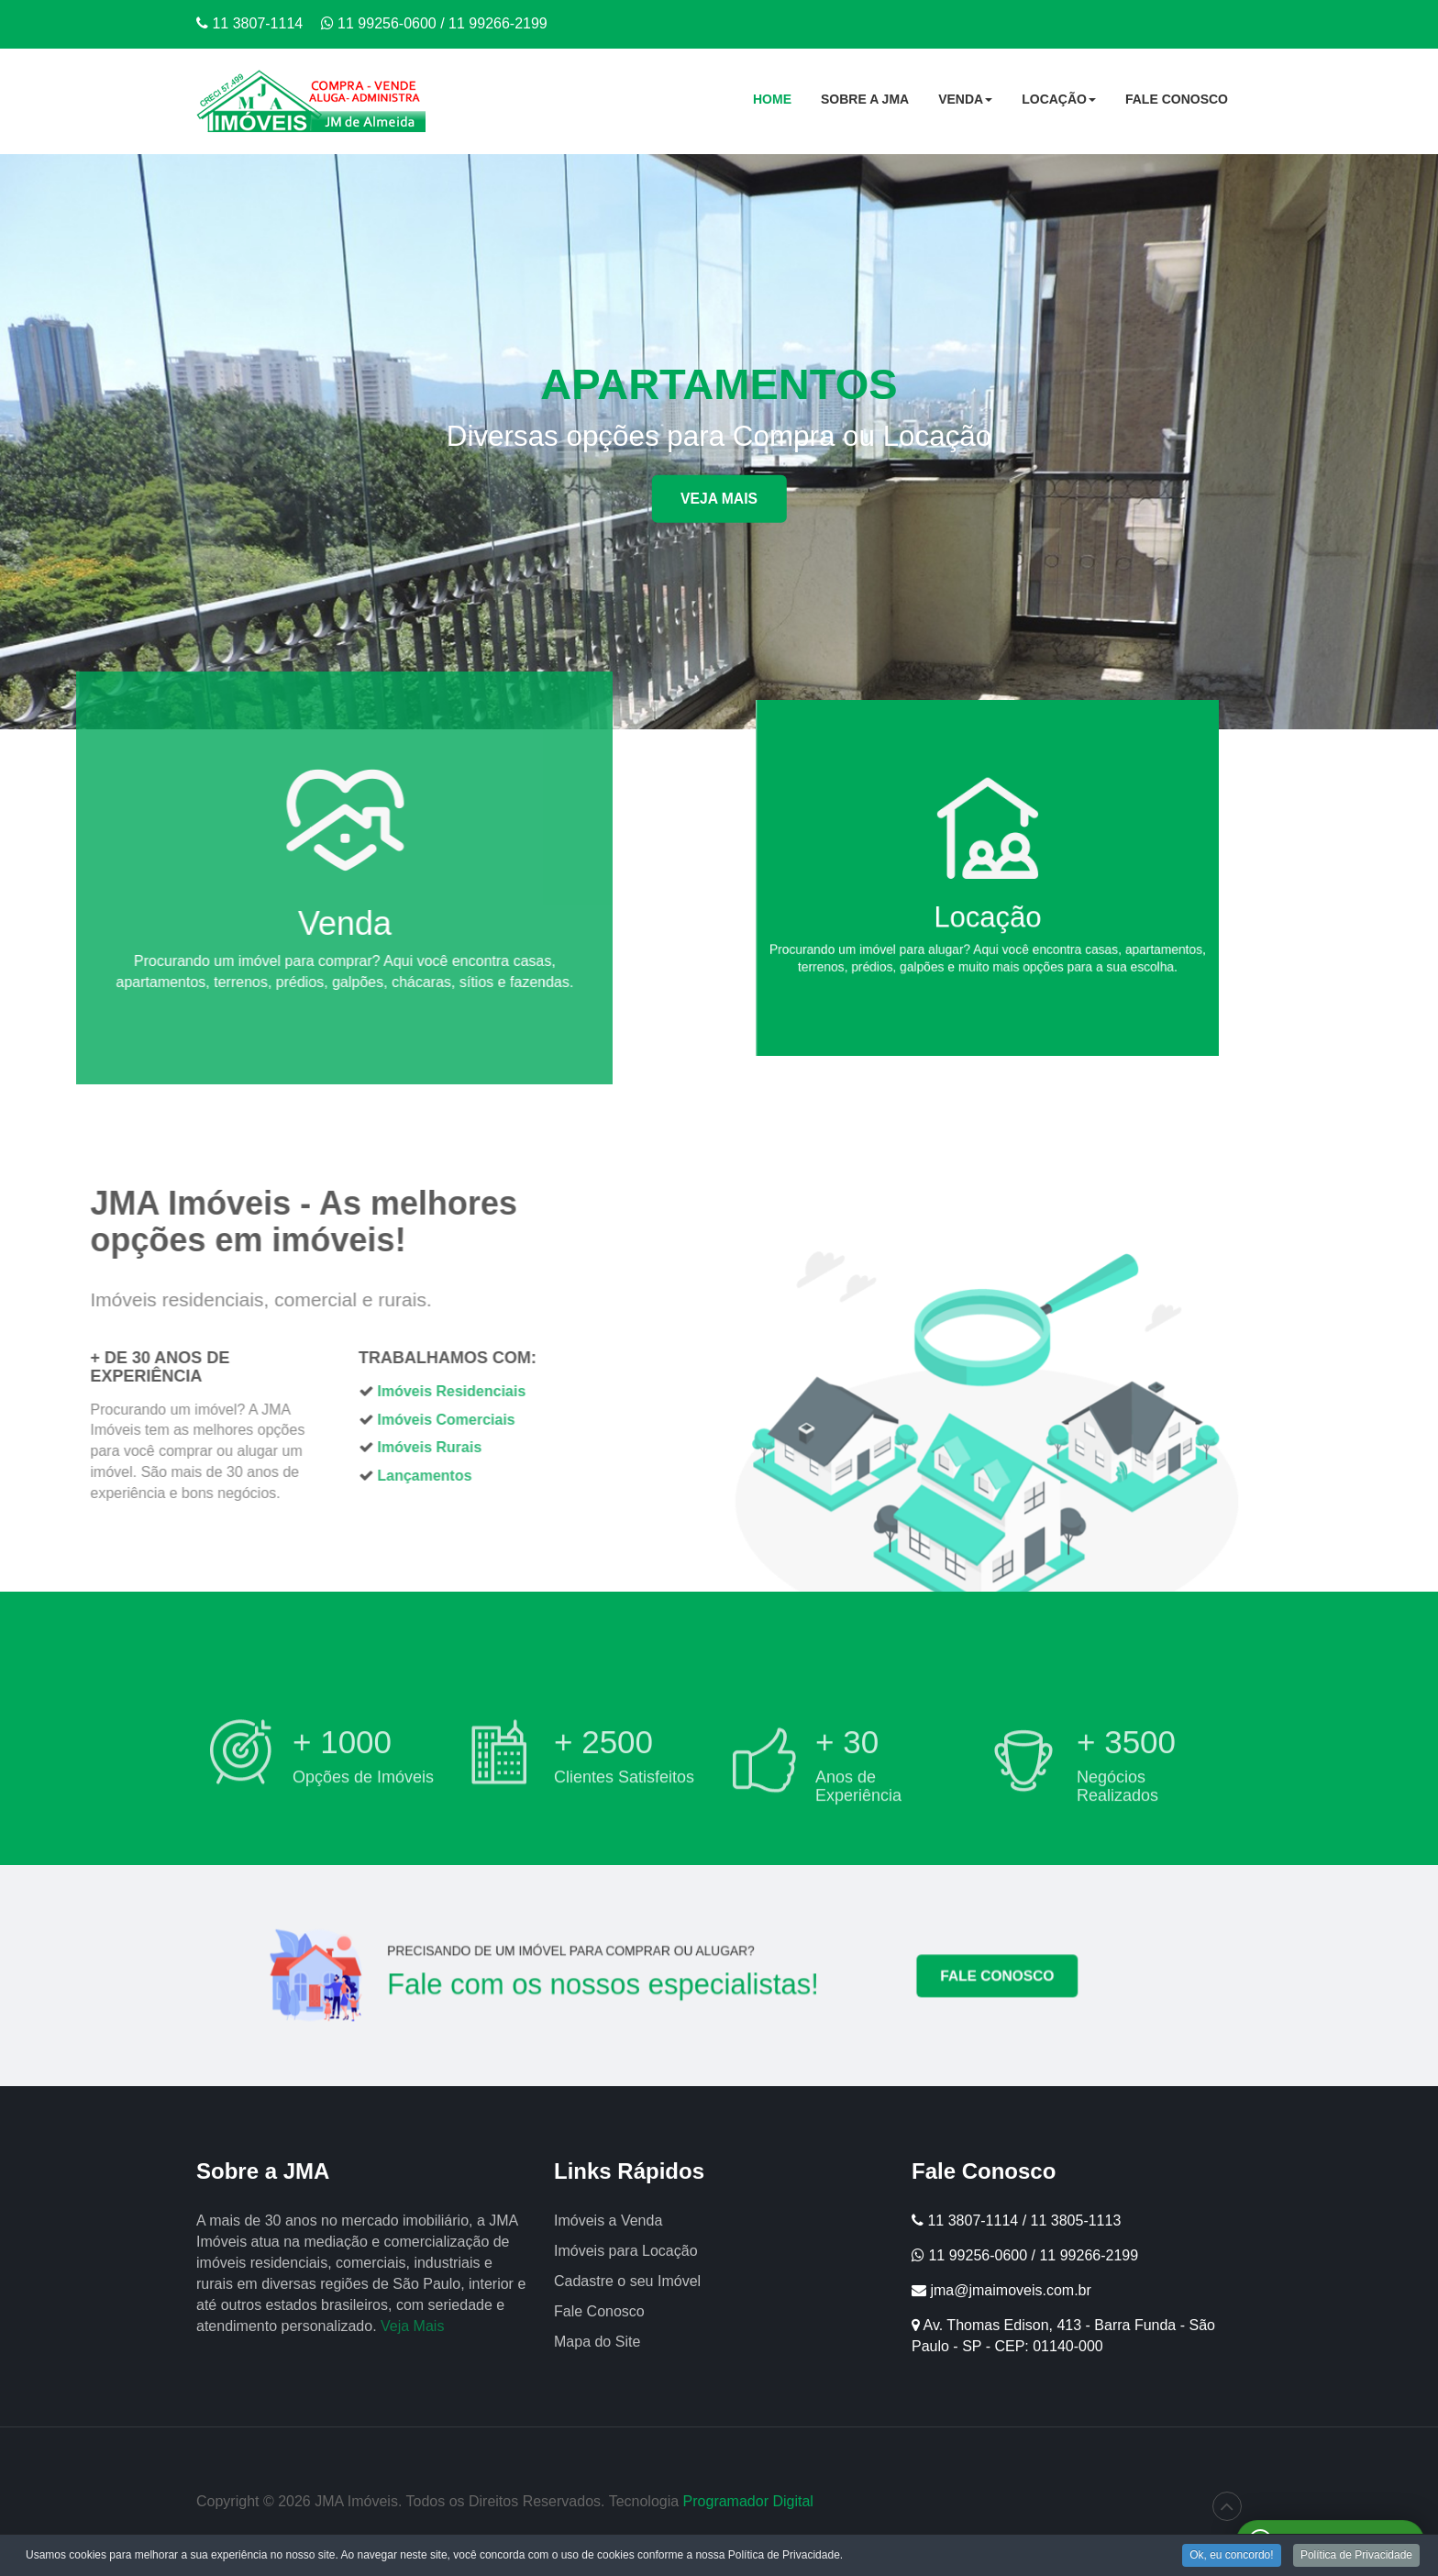 Image resolution: width=1438 pixels, height=2576 pixels. What do you see at coordinates (748, 2501) in the screenshot?
I see `Programador Digital` at bounding box center [748, 2501].